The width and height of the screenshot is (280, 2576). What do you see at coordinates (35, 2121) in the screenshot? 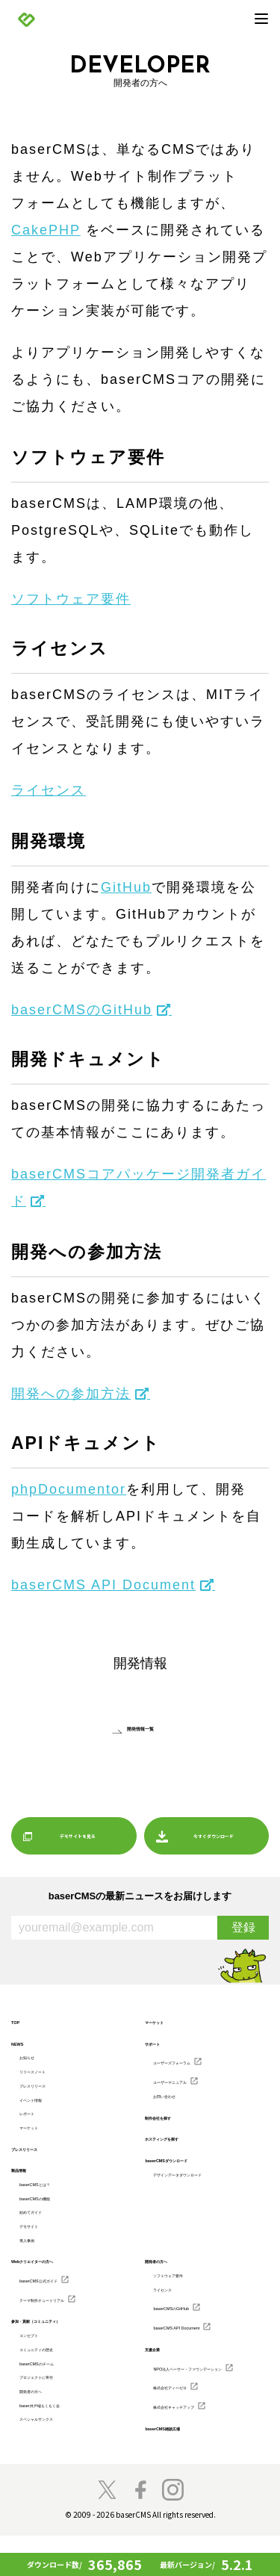
I see `レポート` at bounding box center [35, 2121].